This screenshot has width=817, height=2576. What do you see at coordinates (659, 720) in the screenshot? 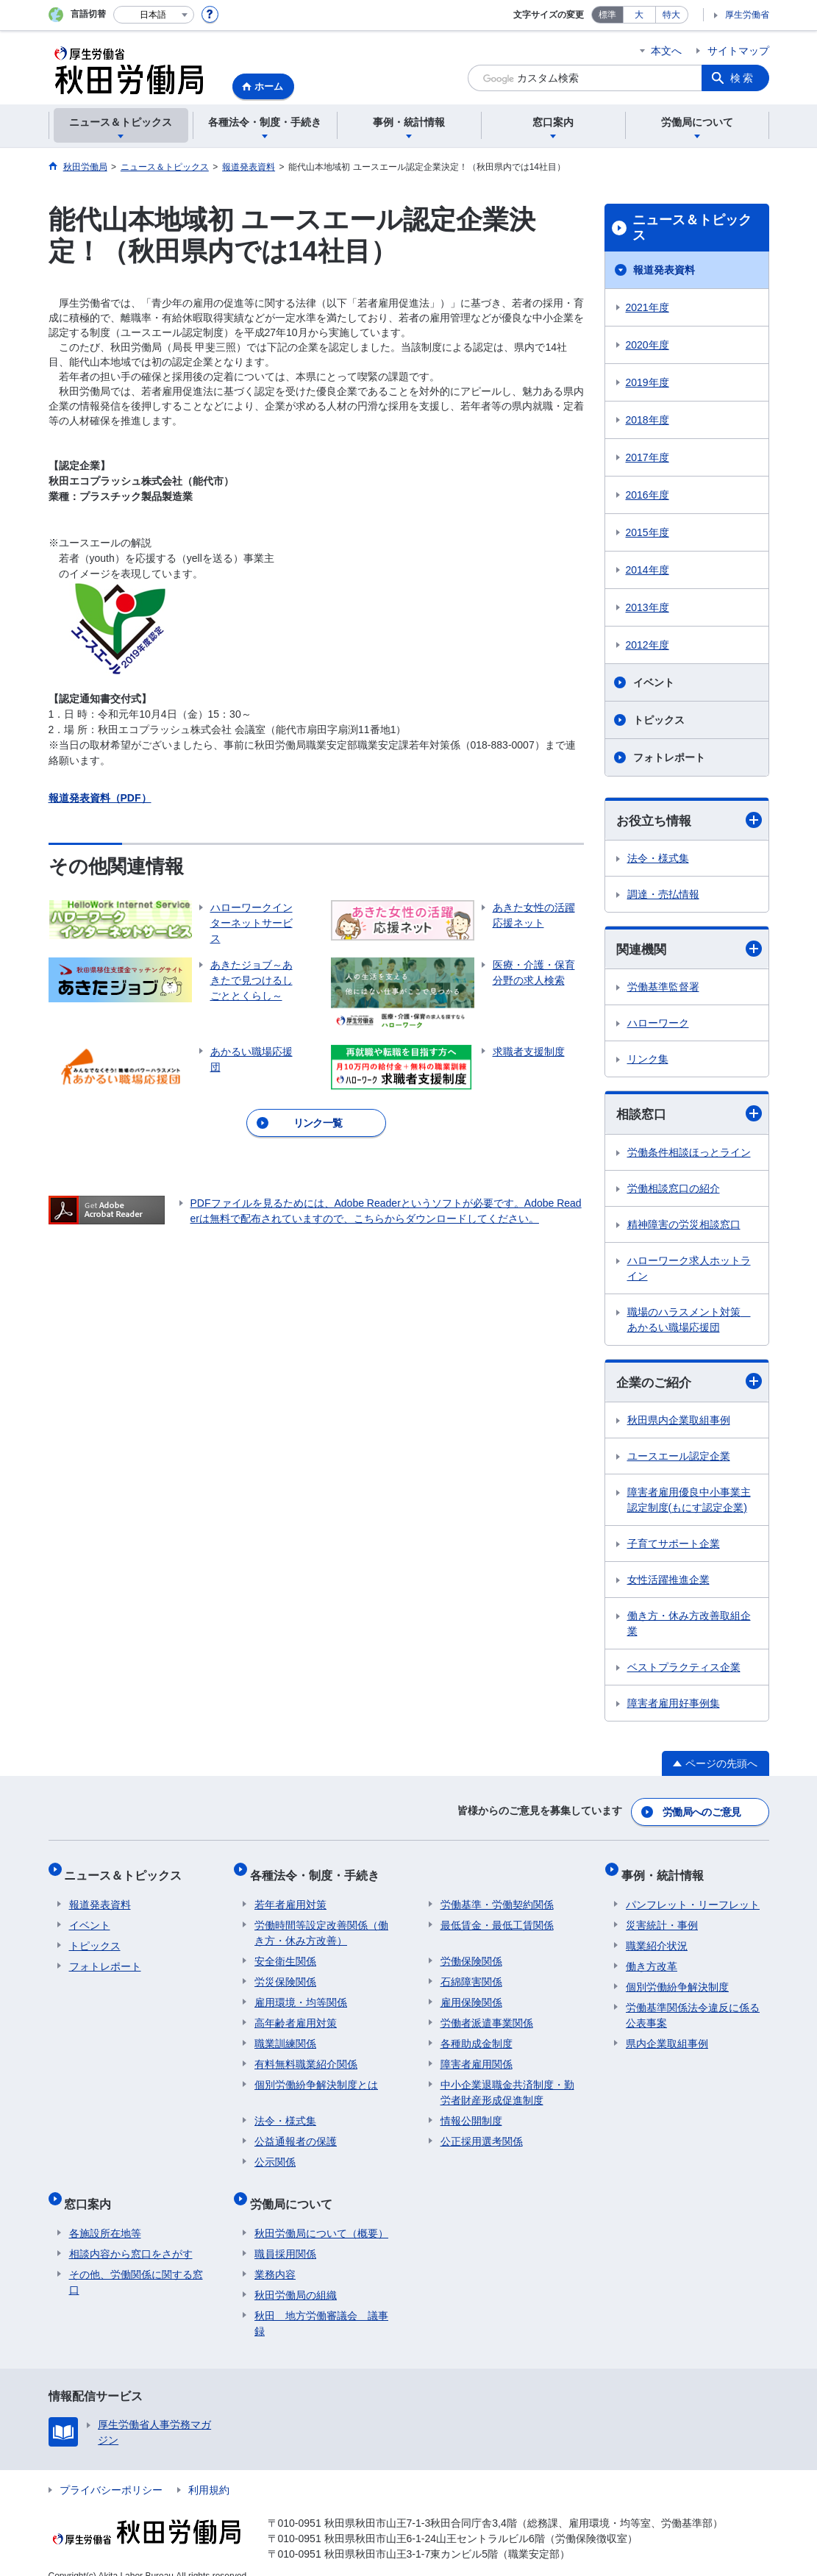
I see `トピックス` at bounding box center [659, 720].